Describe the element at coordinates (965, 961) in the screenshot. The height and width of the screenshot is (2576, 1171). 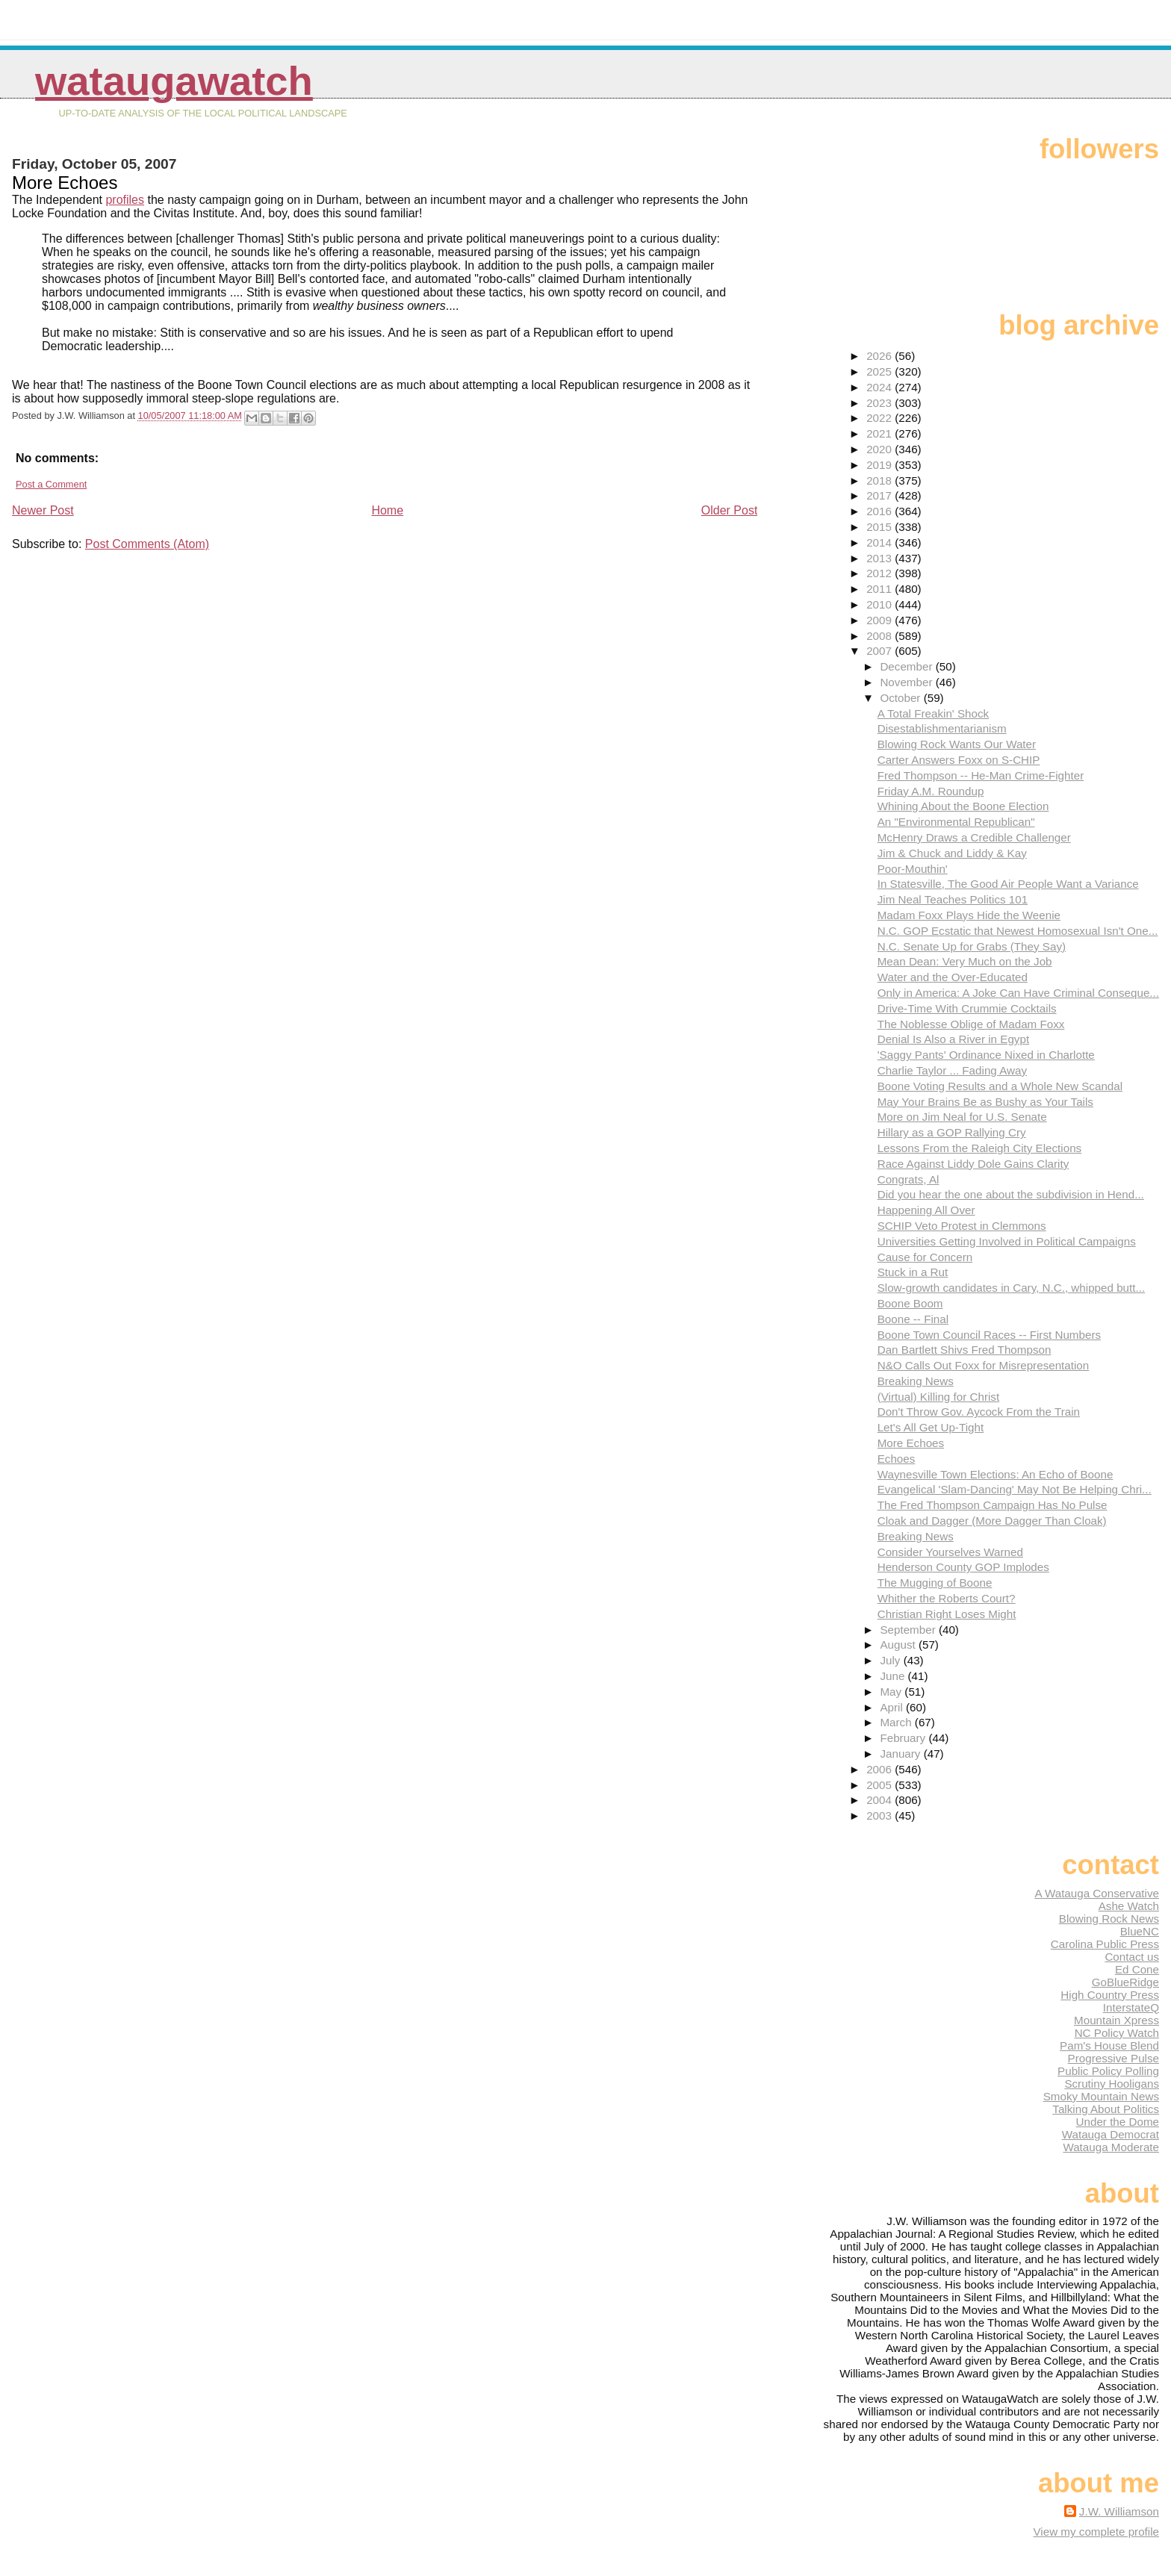
I see `Mean Dean: Very Much on the Job` at that location.